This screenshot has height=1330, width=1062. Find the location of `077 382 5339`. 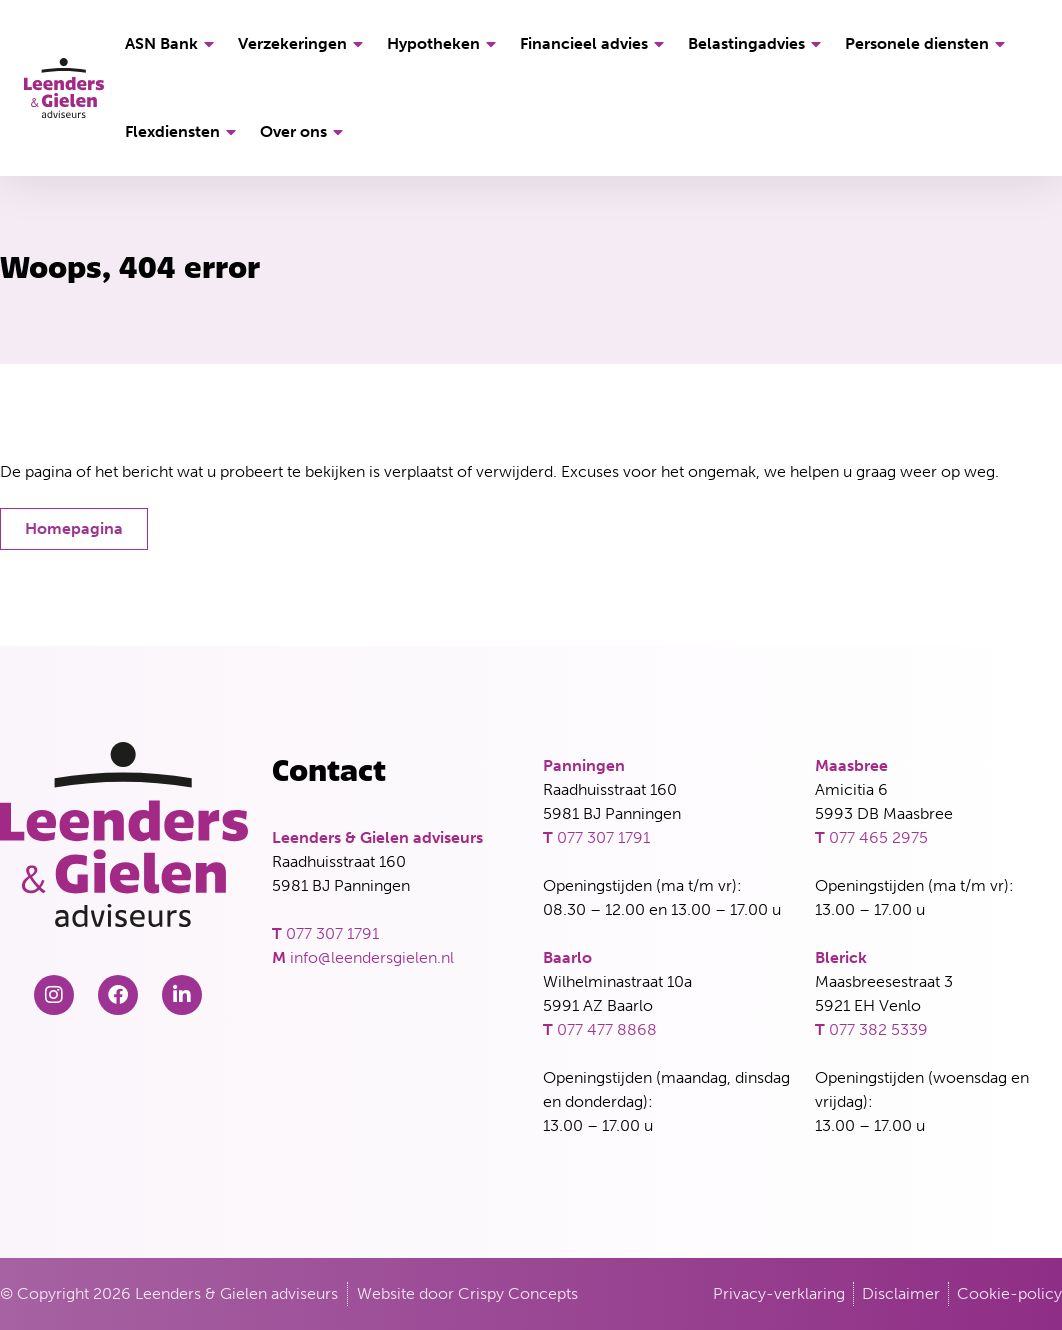

077 382 5339 is located at coordinates (878, 1029).